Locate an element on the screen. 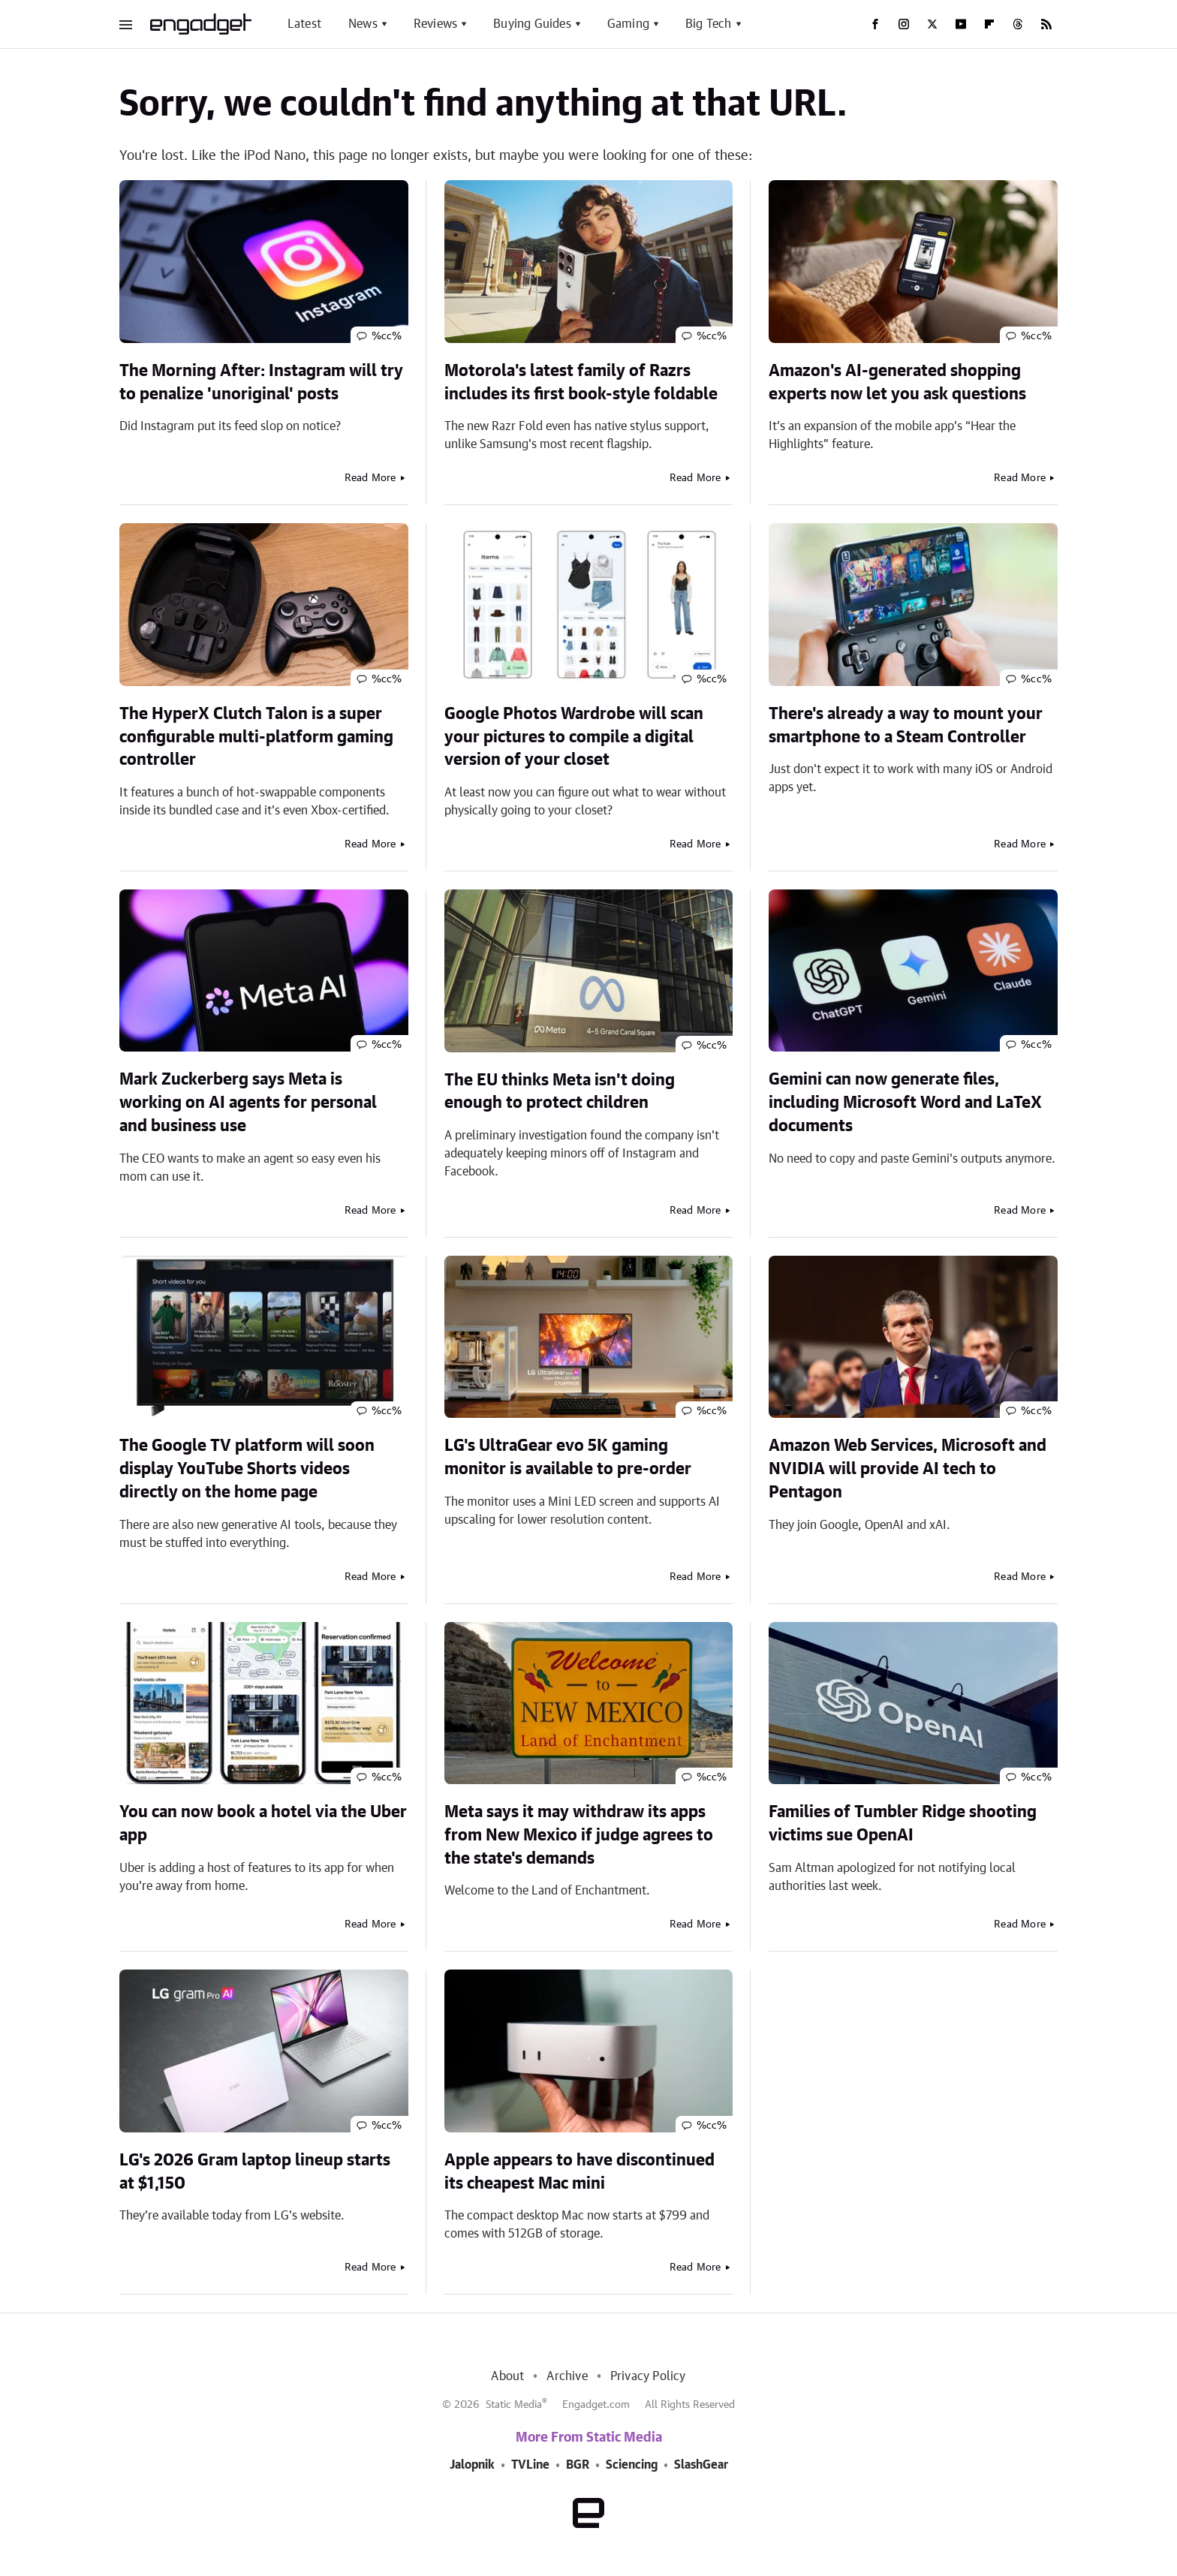  The EU thinks Meta isn't doing enough to protect children is located at coordinates (559, 1092).